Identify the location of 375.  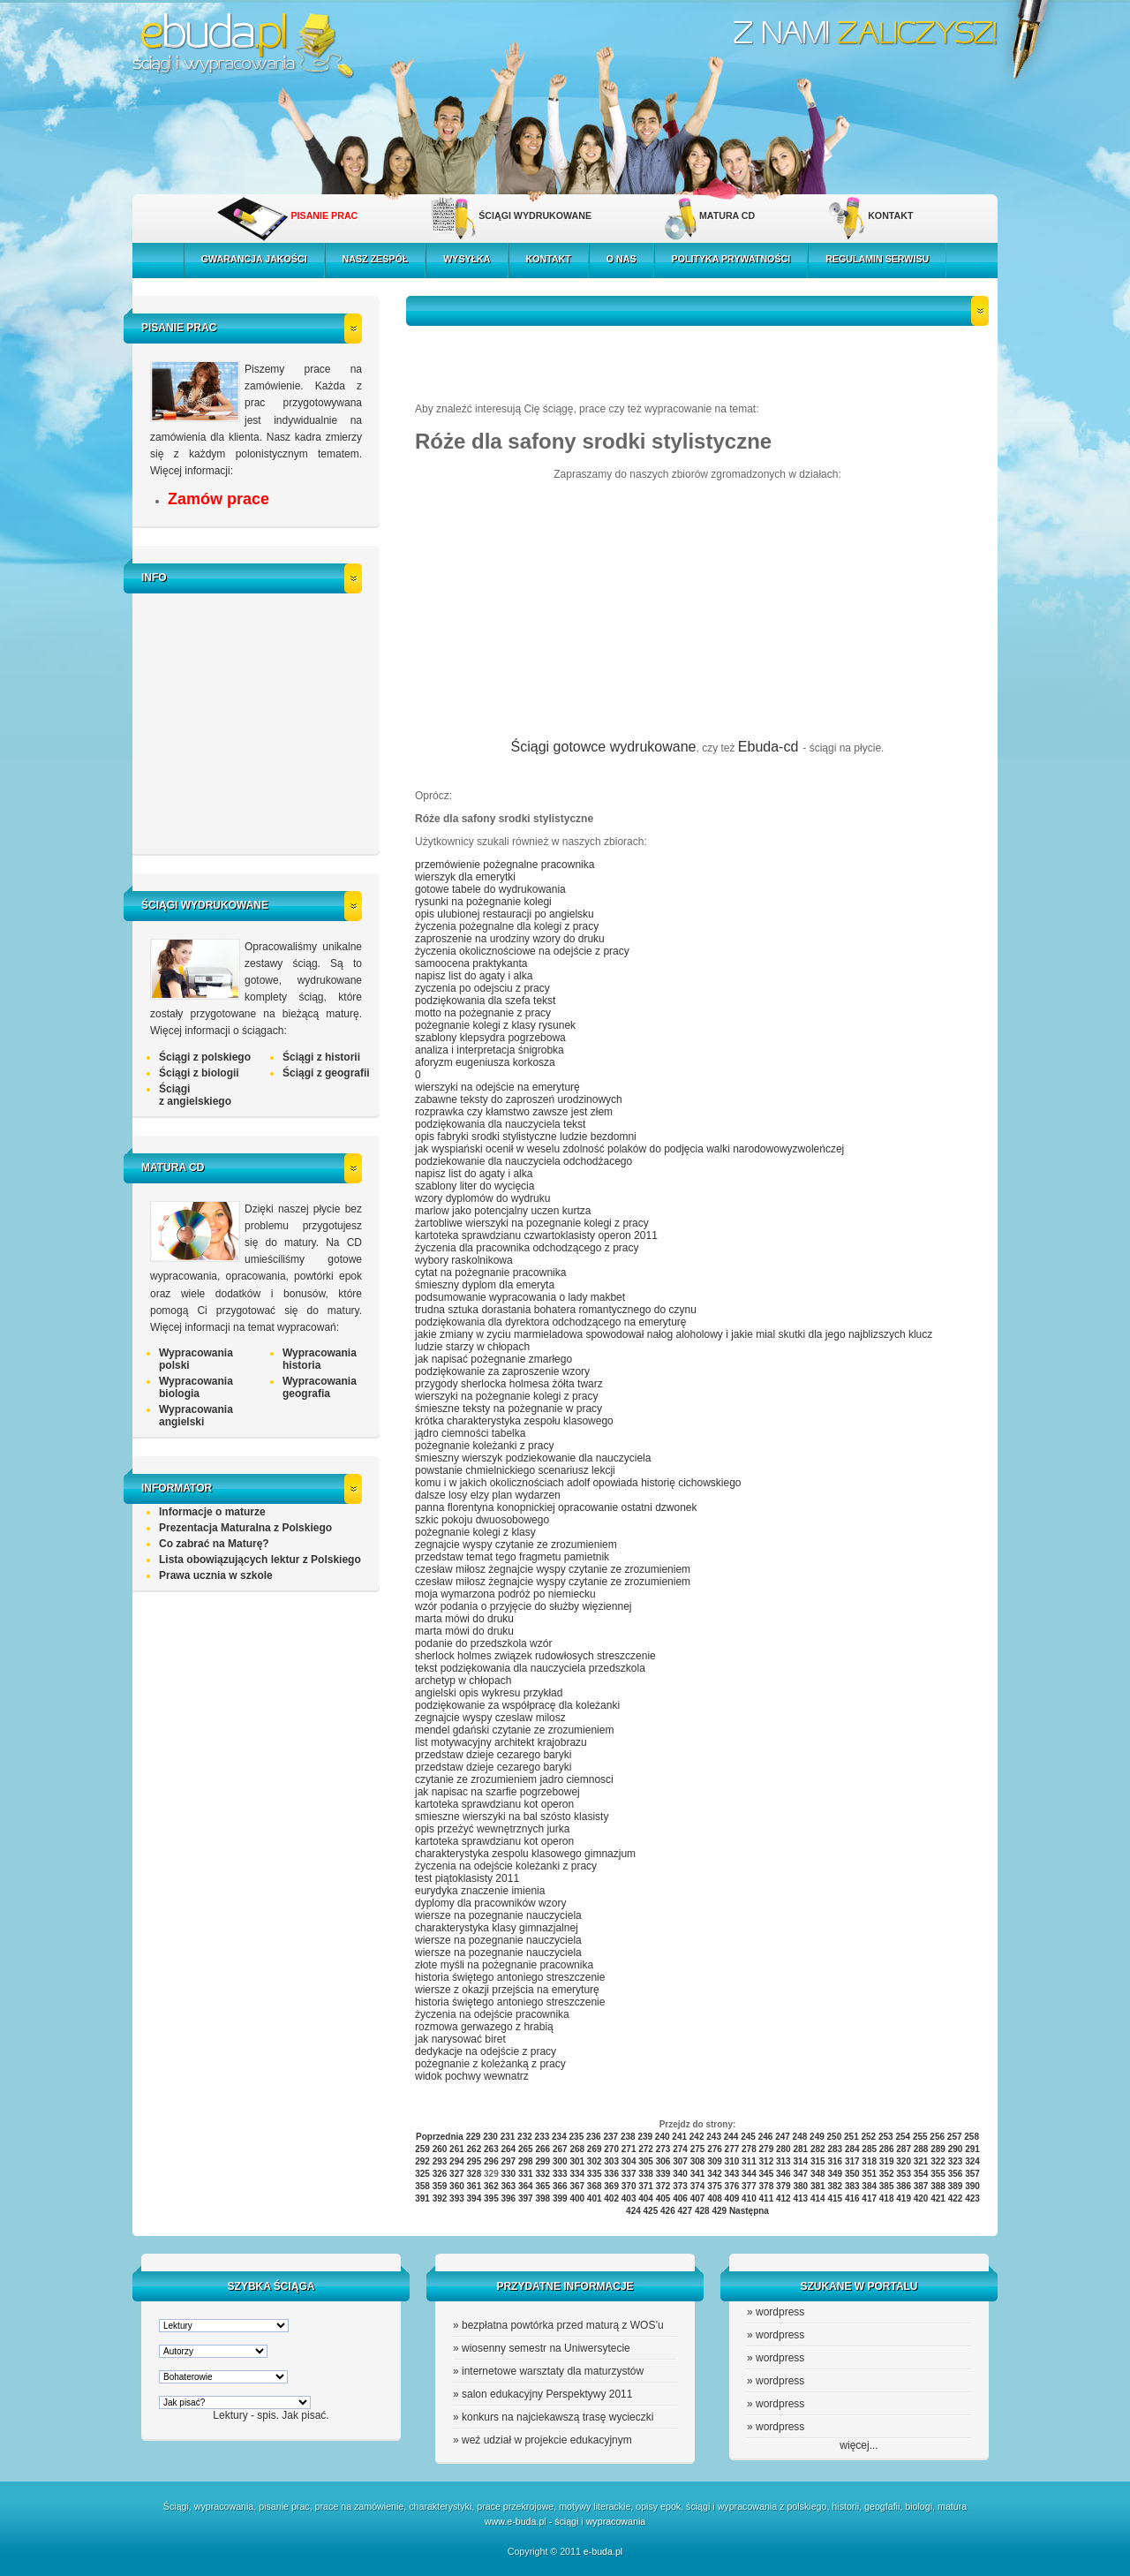
(714, 2186).